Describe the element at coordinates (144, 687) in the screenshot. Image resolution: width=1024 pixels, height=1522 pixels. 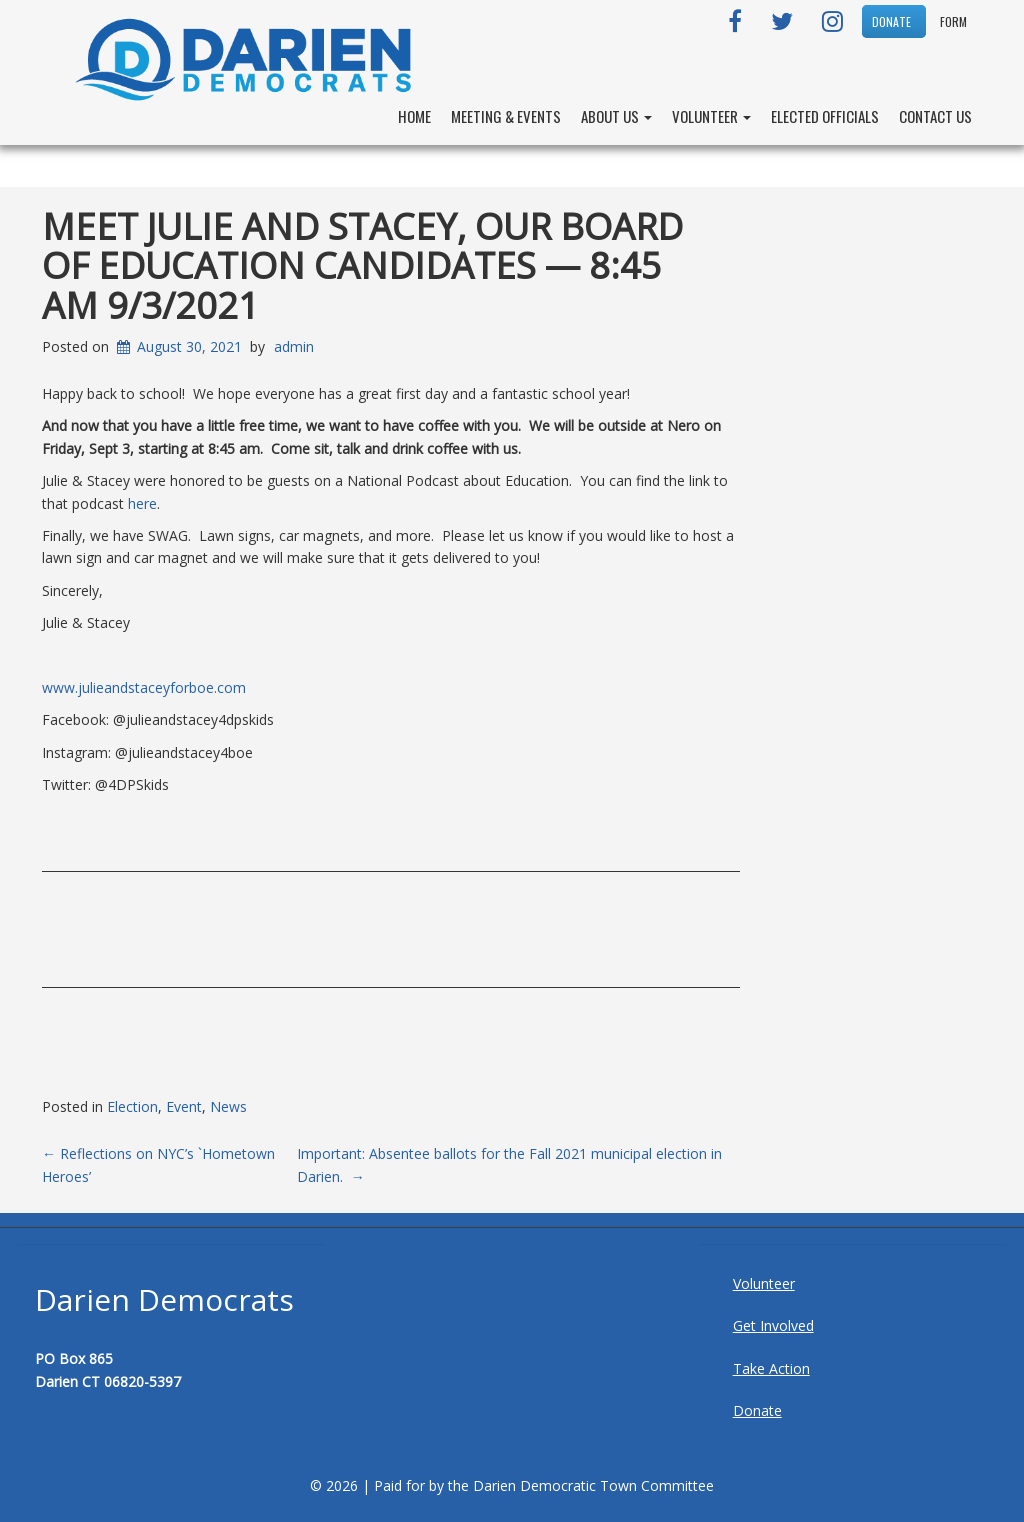
I see `www.julieandstaceyforboe.com` at that location.